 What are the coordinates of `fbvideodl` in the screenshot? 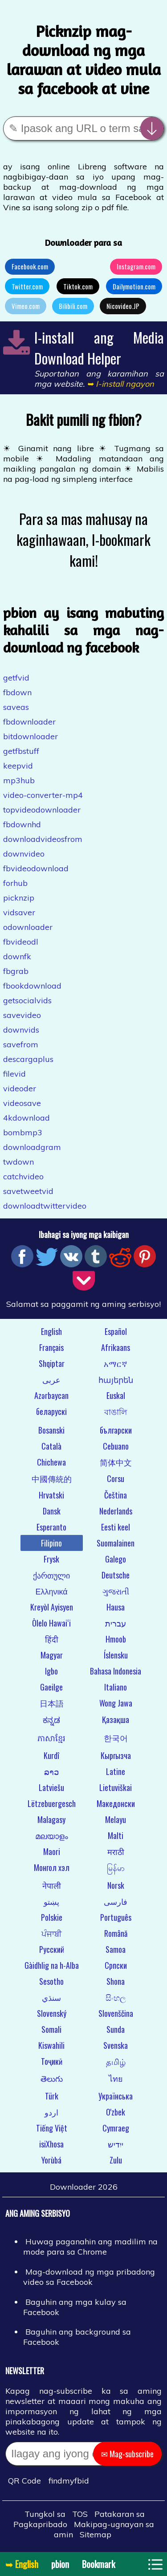 It's located at (20, 942).